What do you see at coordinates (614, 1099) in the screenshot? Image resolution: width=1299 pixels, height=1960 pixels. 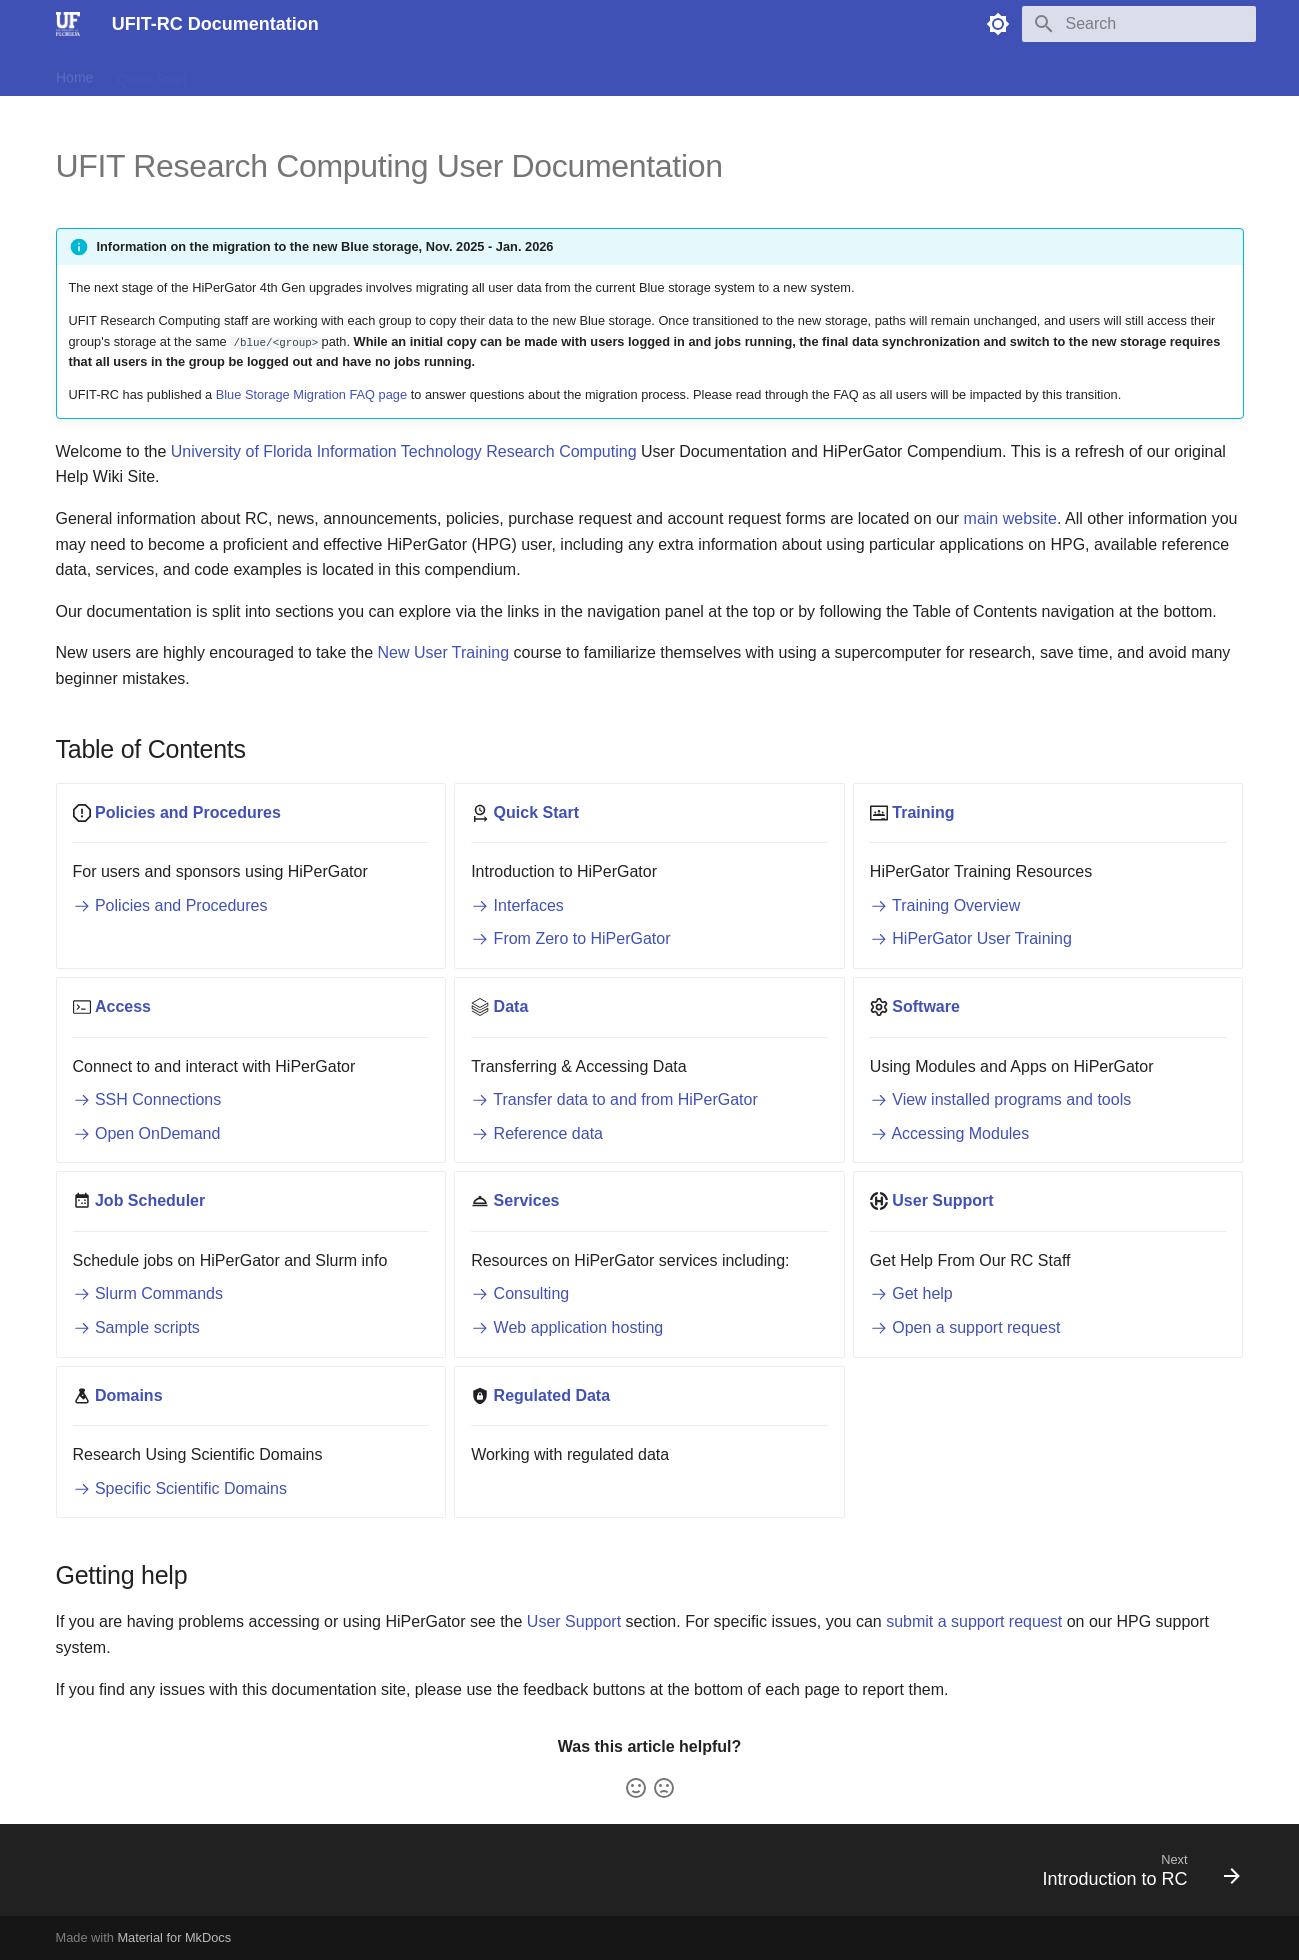 I see `Transfer data to and from HiPerGator` at bounding box center [614, 1099].